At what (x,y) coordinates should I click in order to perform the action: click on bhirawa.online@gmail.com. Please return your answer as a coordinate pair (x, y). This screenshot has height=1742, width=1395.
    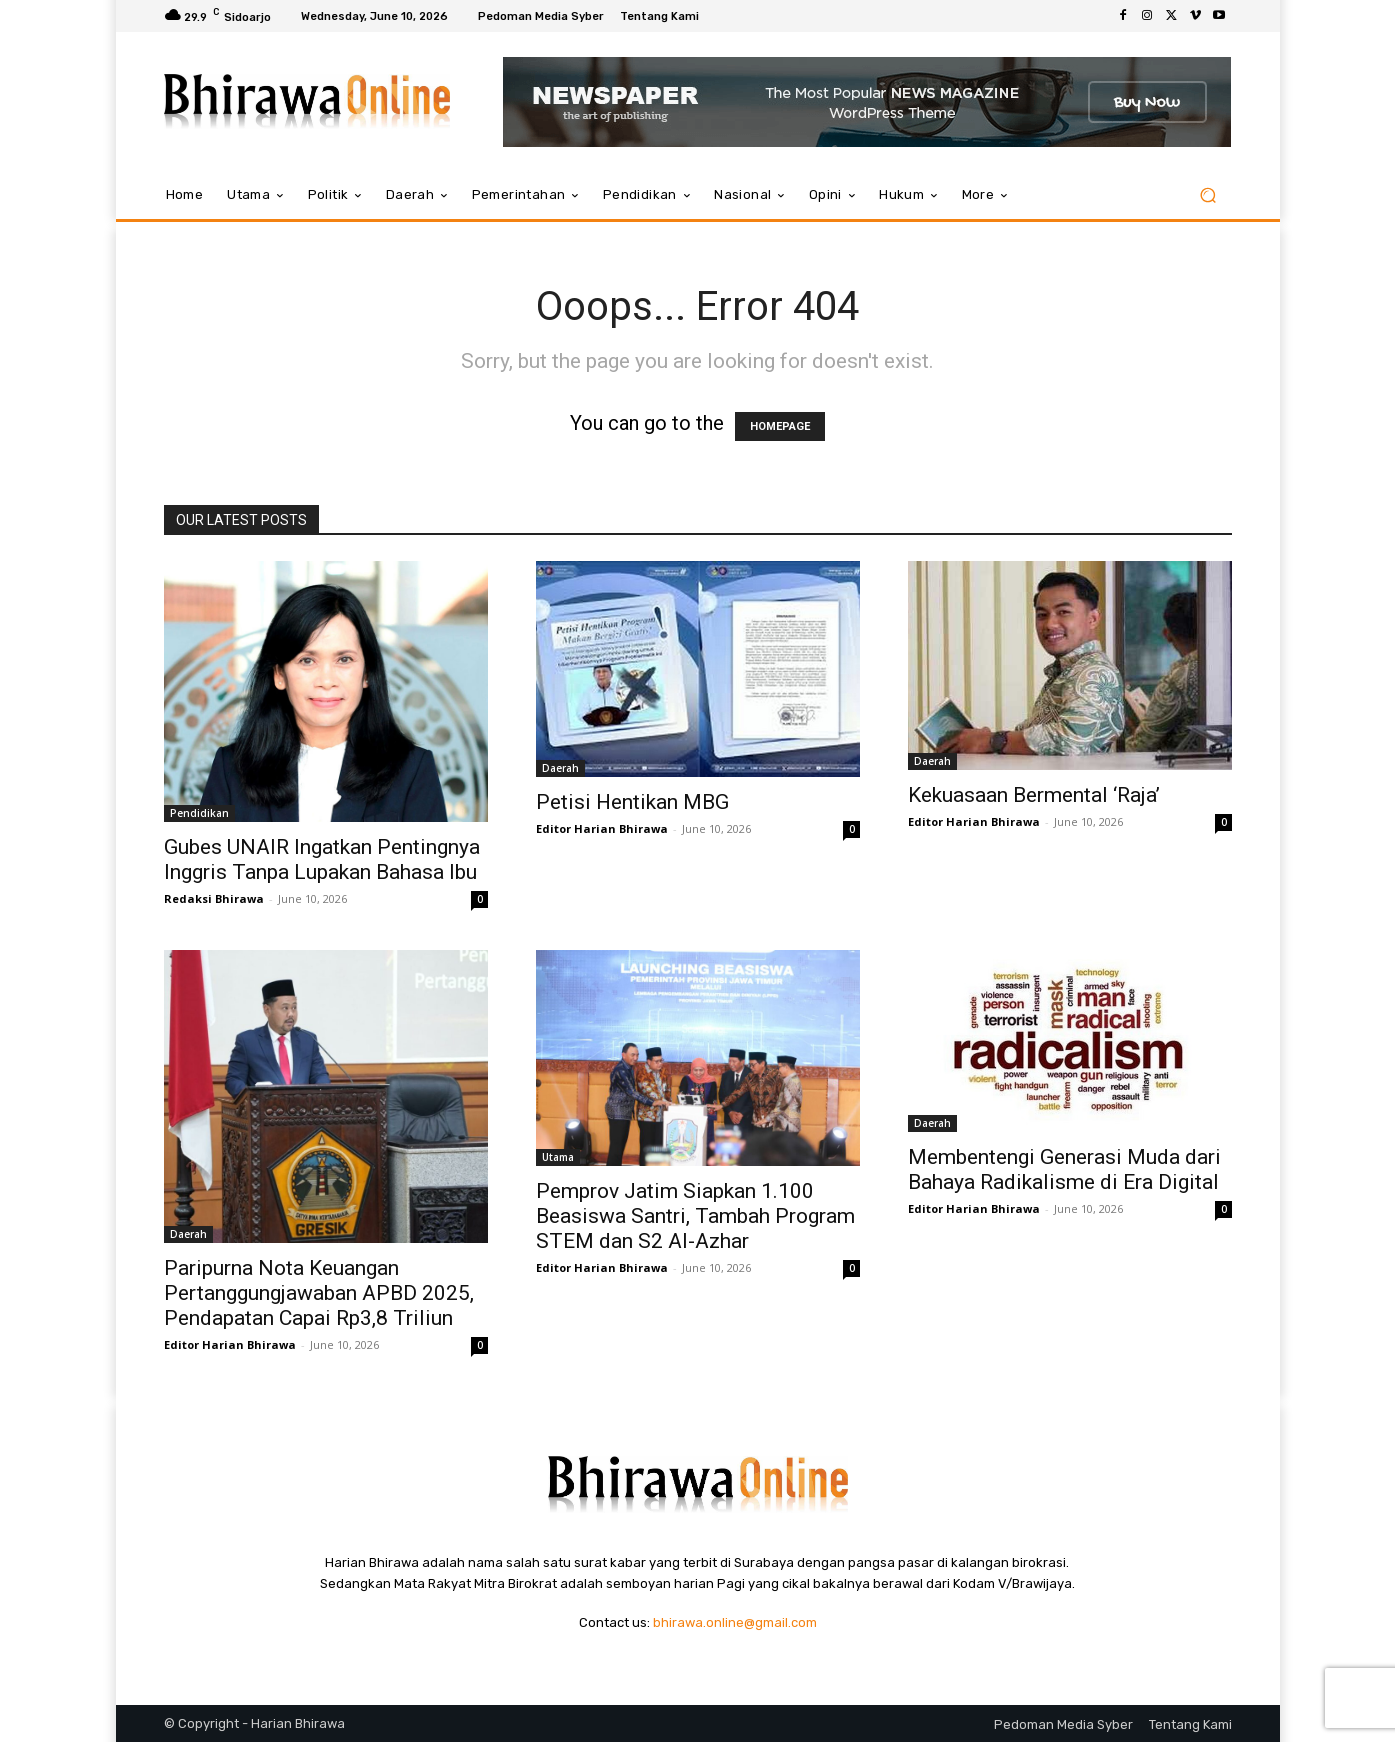
    Looking at the image, I should click on (735, 1622).